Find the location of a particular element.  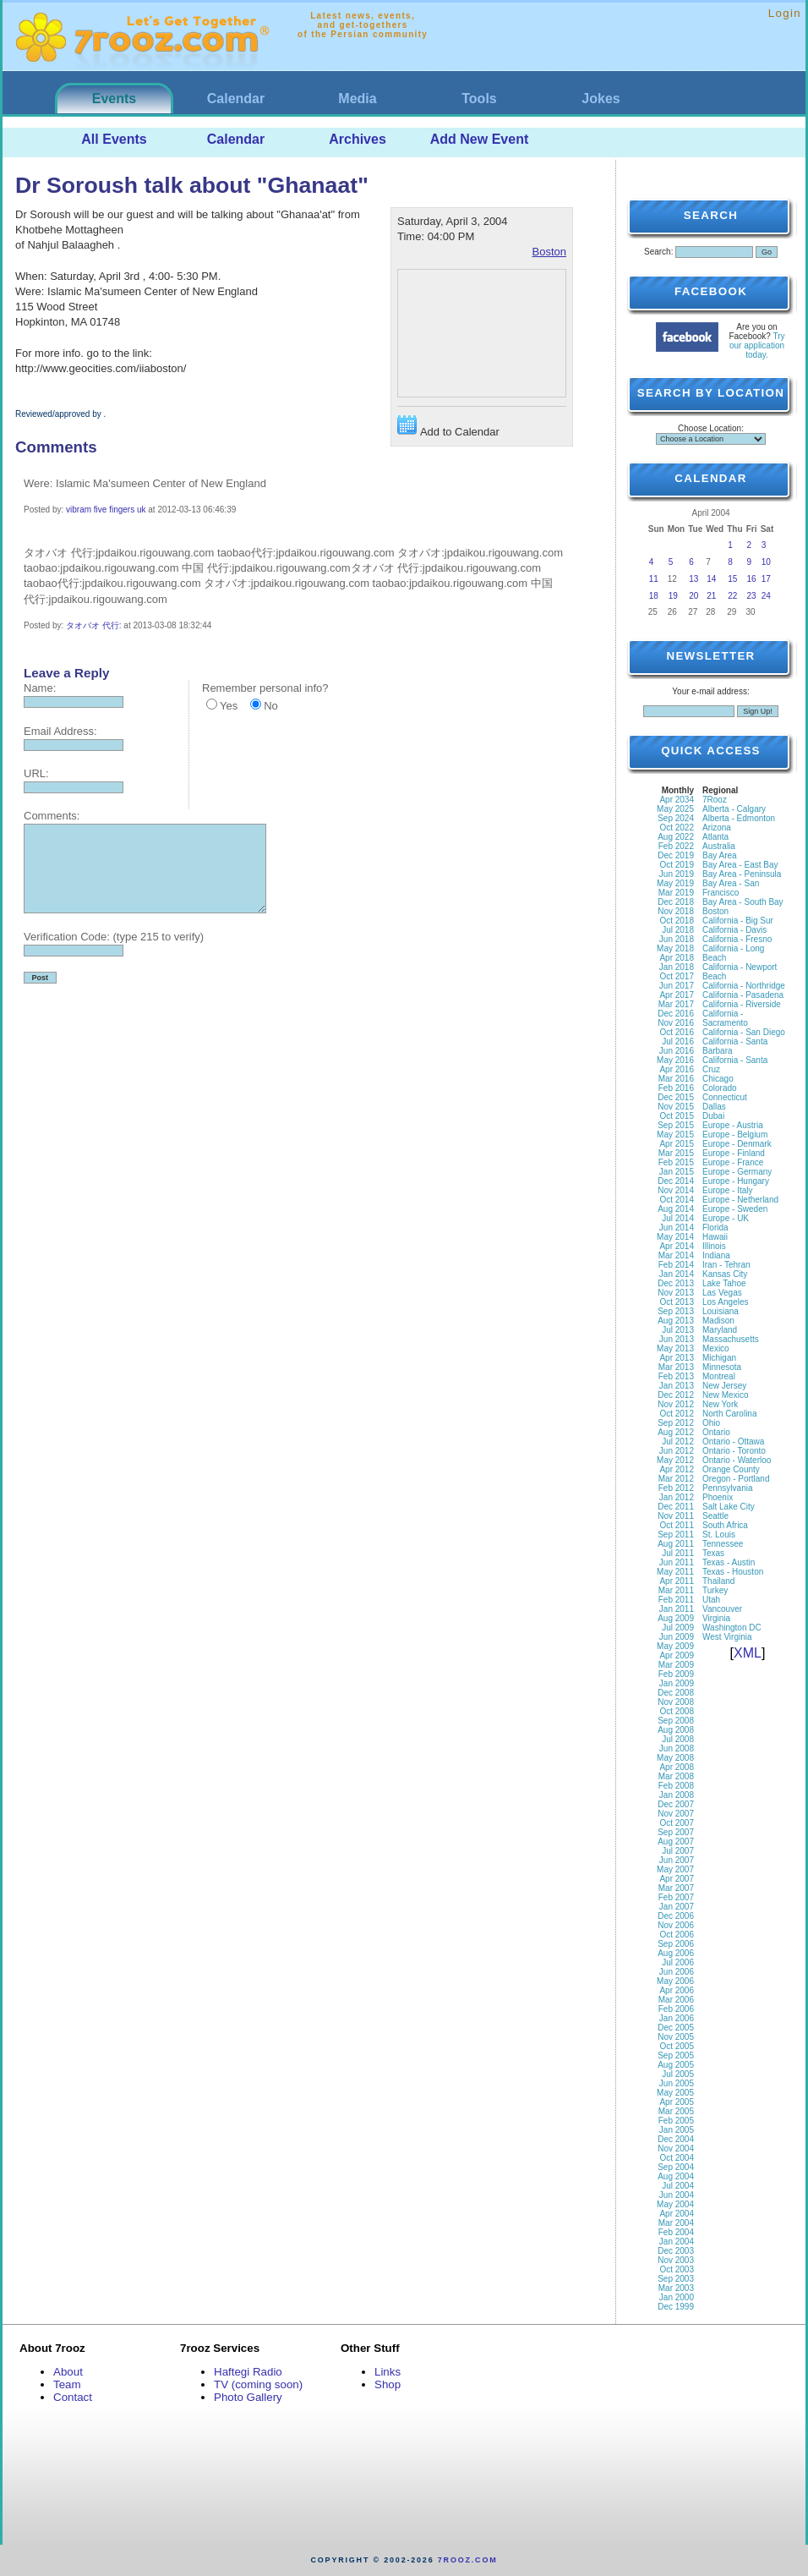

Montreal is located at coordinates (718, 1376).